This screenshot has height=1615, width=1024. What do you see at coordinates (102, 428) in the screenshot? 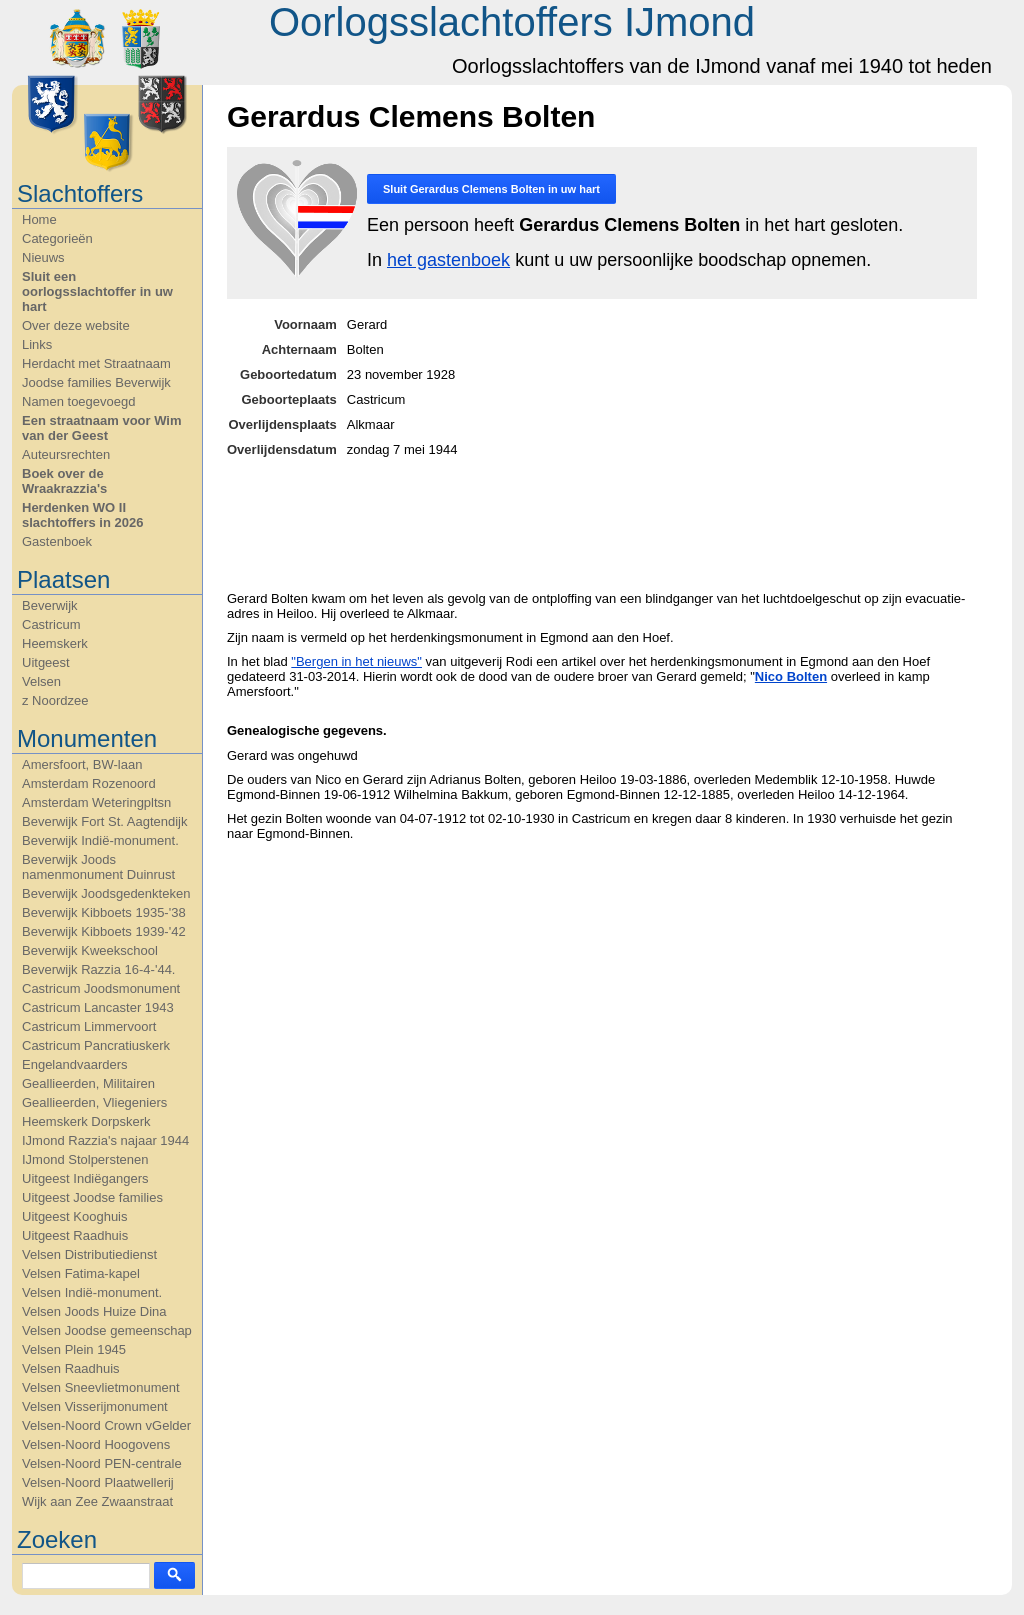
I see `Een straatnaam voor Wim van der Geest` at bounding box center [102, 428].